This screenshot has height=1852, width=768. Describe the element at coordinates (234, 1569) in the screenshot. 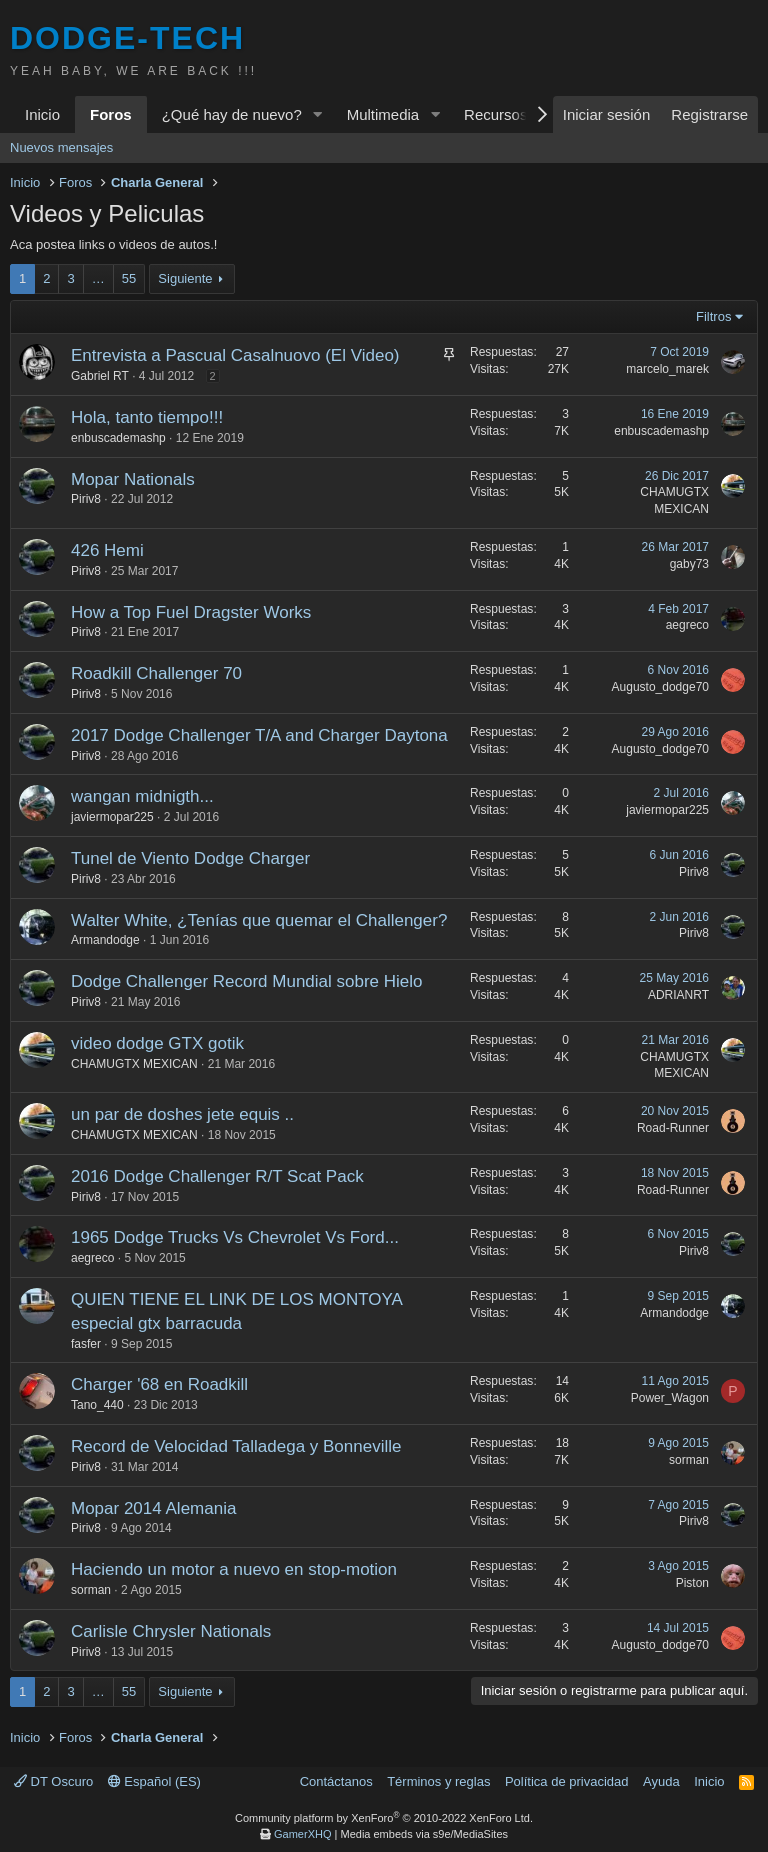

I see `Haciendo un motor a nuevo en stop-motion` at that location.